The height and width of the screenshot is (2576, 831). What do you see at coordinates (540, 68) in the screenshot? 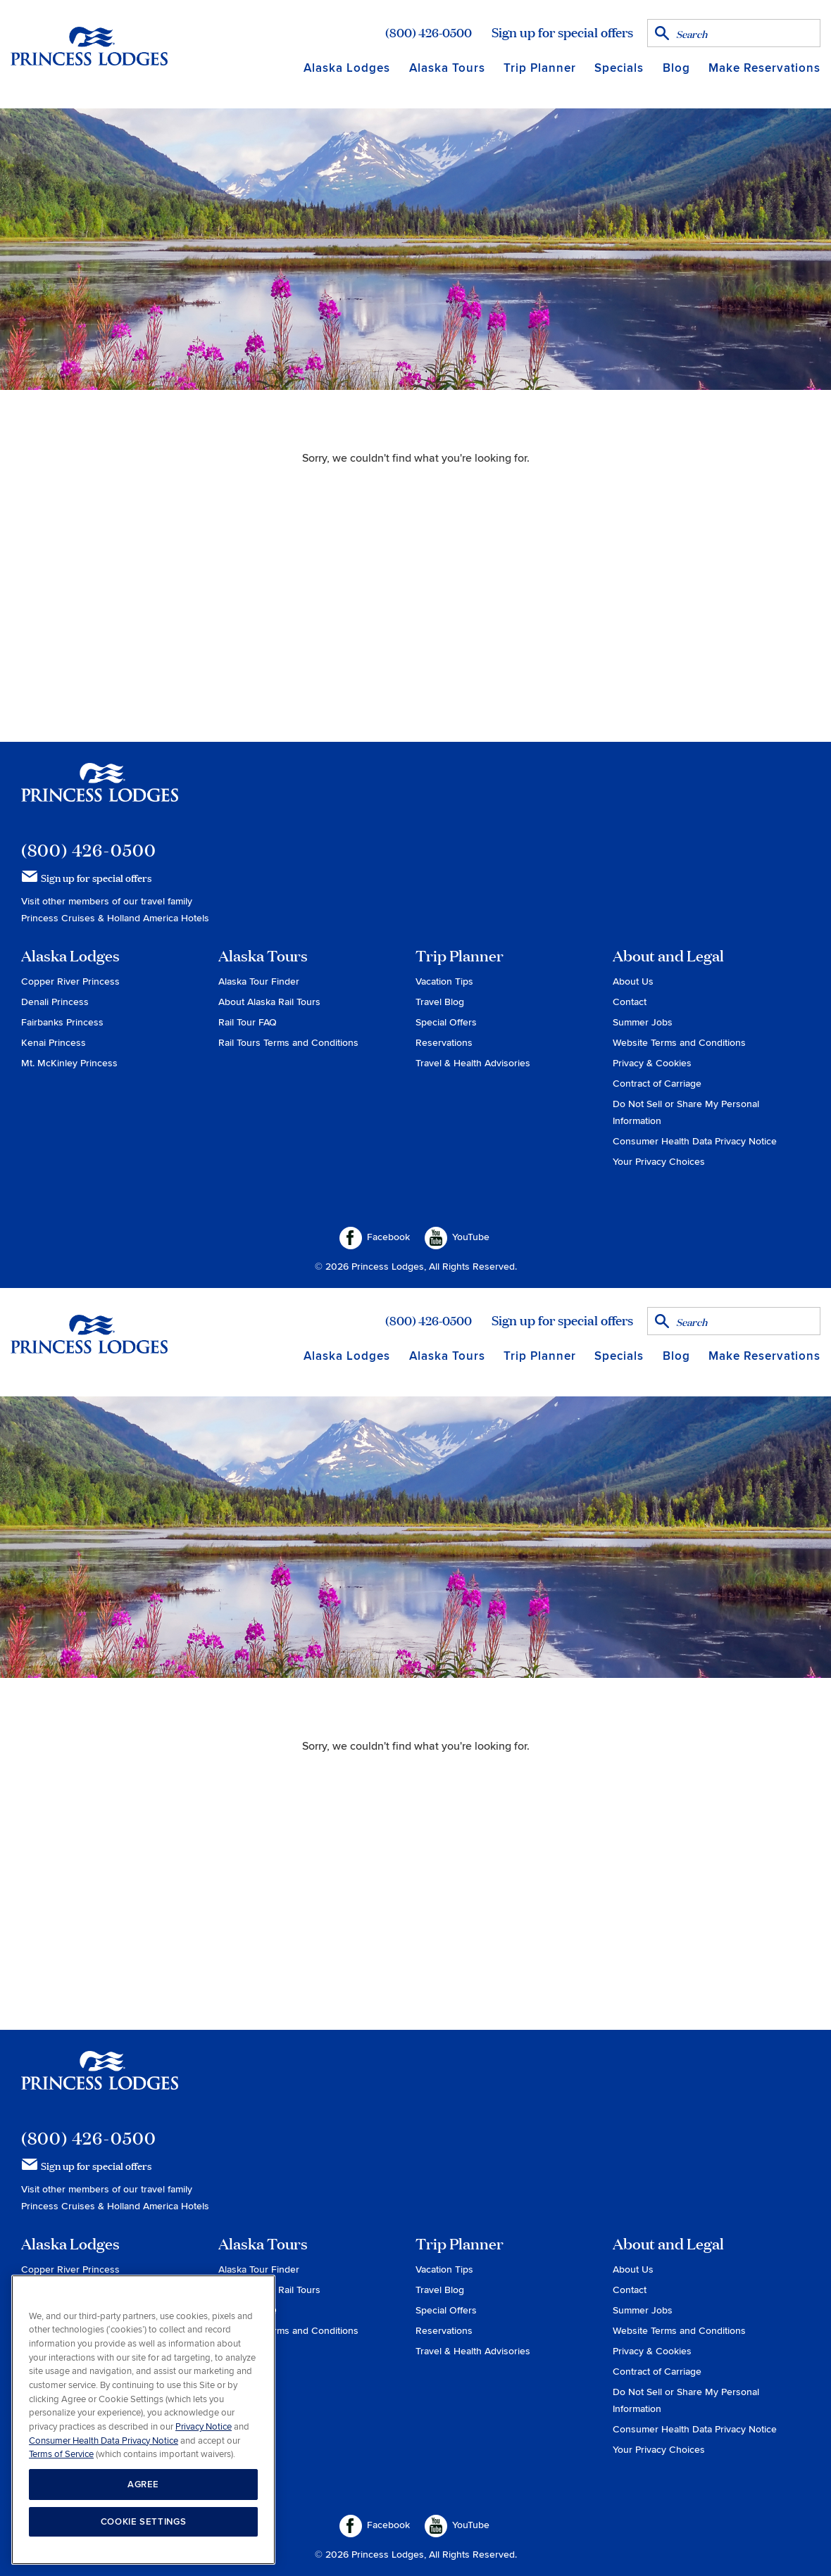
I see `Trip Planner` at bounding box center [540, 68].